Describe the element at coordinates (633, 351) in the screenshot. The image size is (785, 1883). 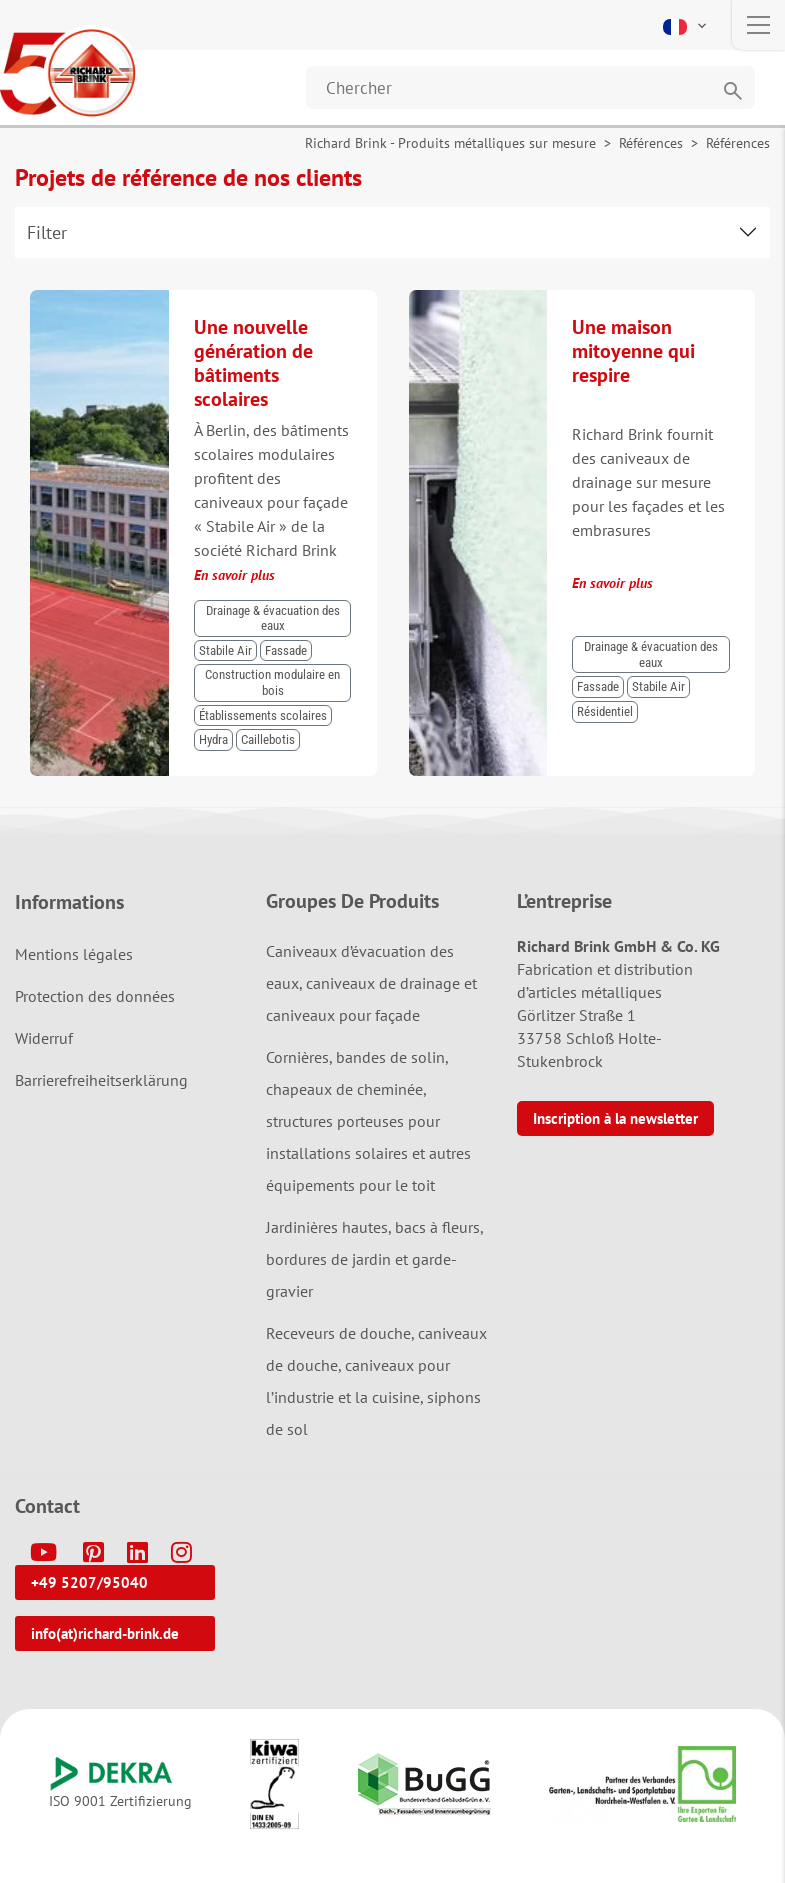
I see `Une maison mitoyenne qui respire` at that location.